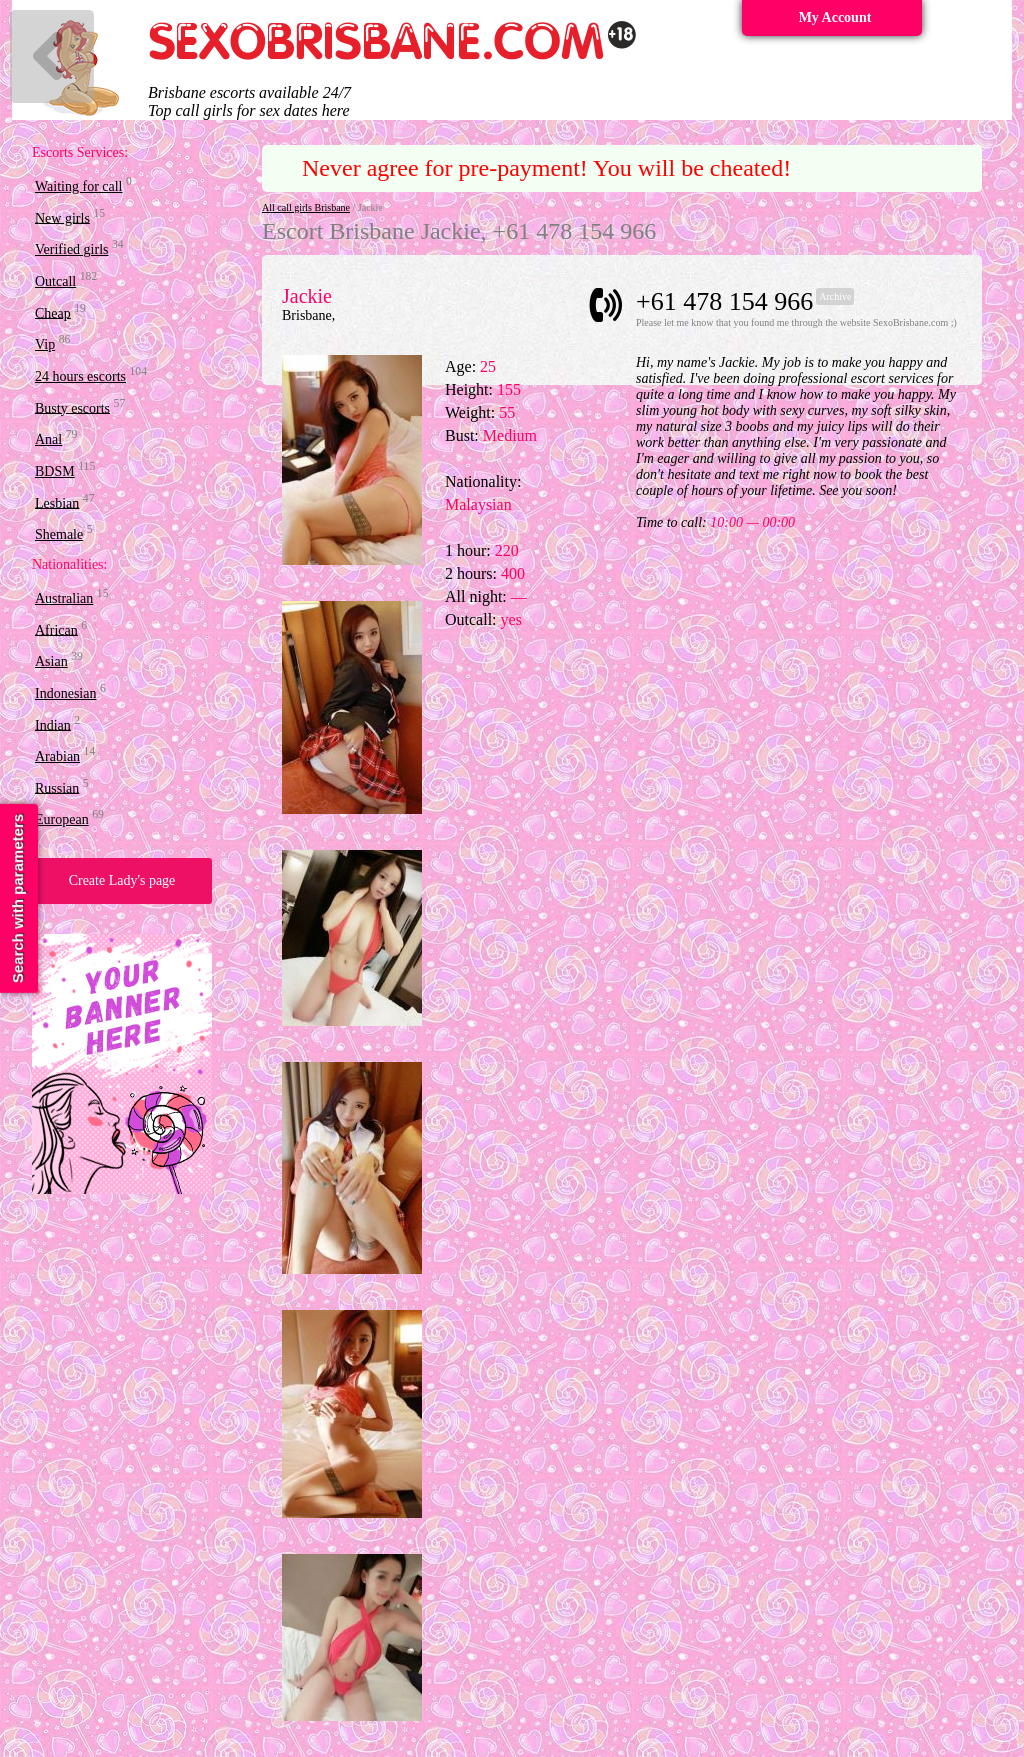 The width and height of the screenshot is (1024, 1757). What do you see at coordinates (57, 756) in the screenshot?
I see `Arabian` at bounding box center [57, 756].